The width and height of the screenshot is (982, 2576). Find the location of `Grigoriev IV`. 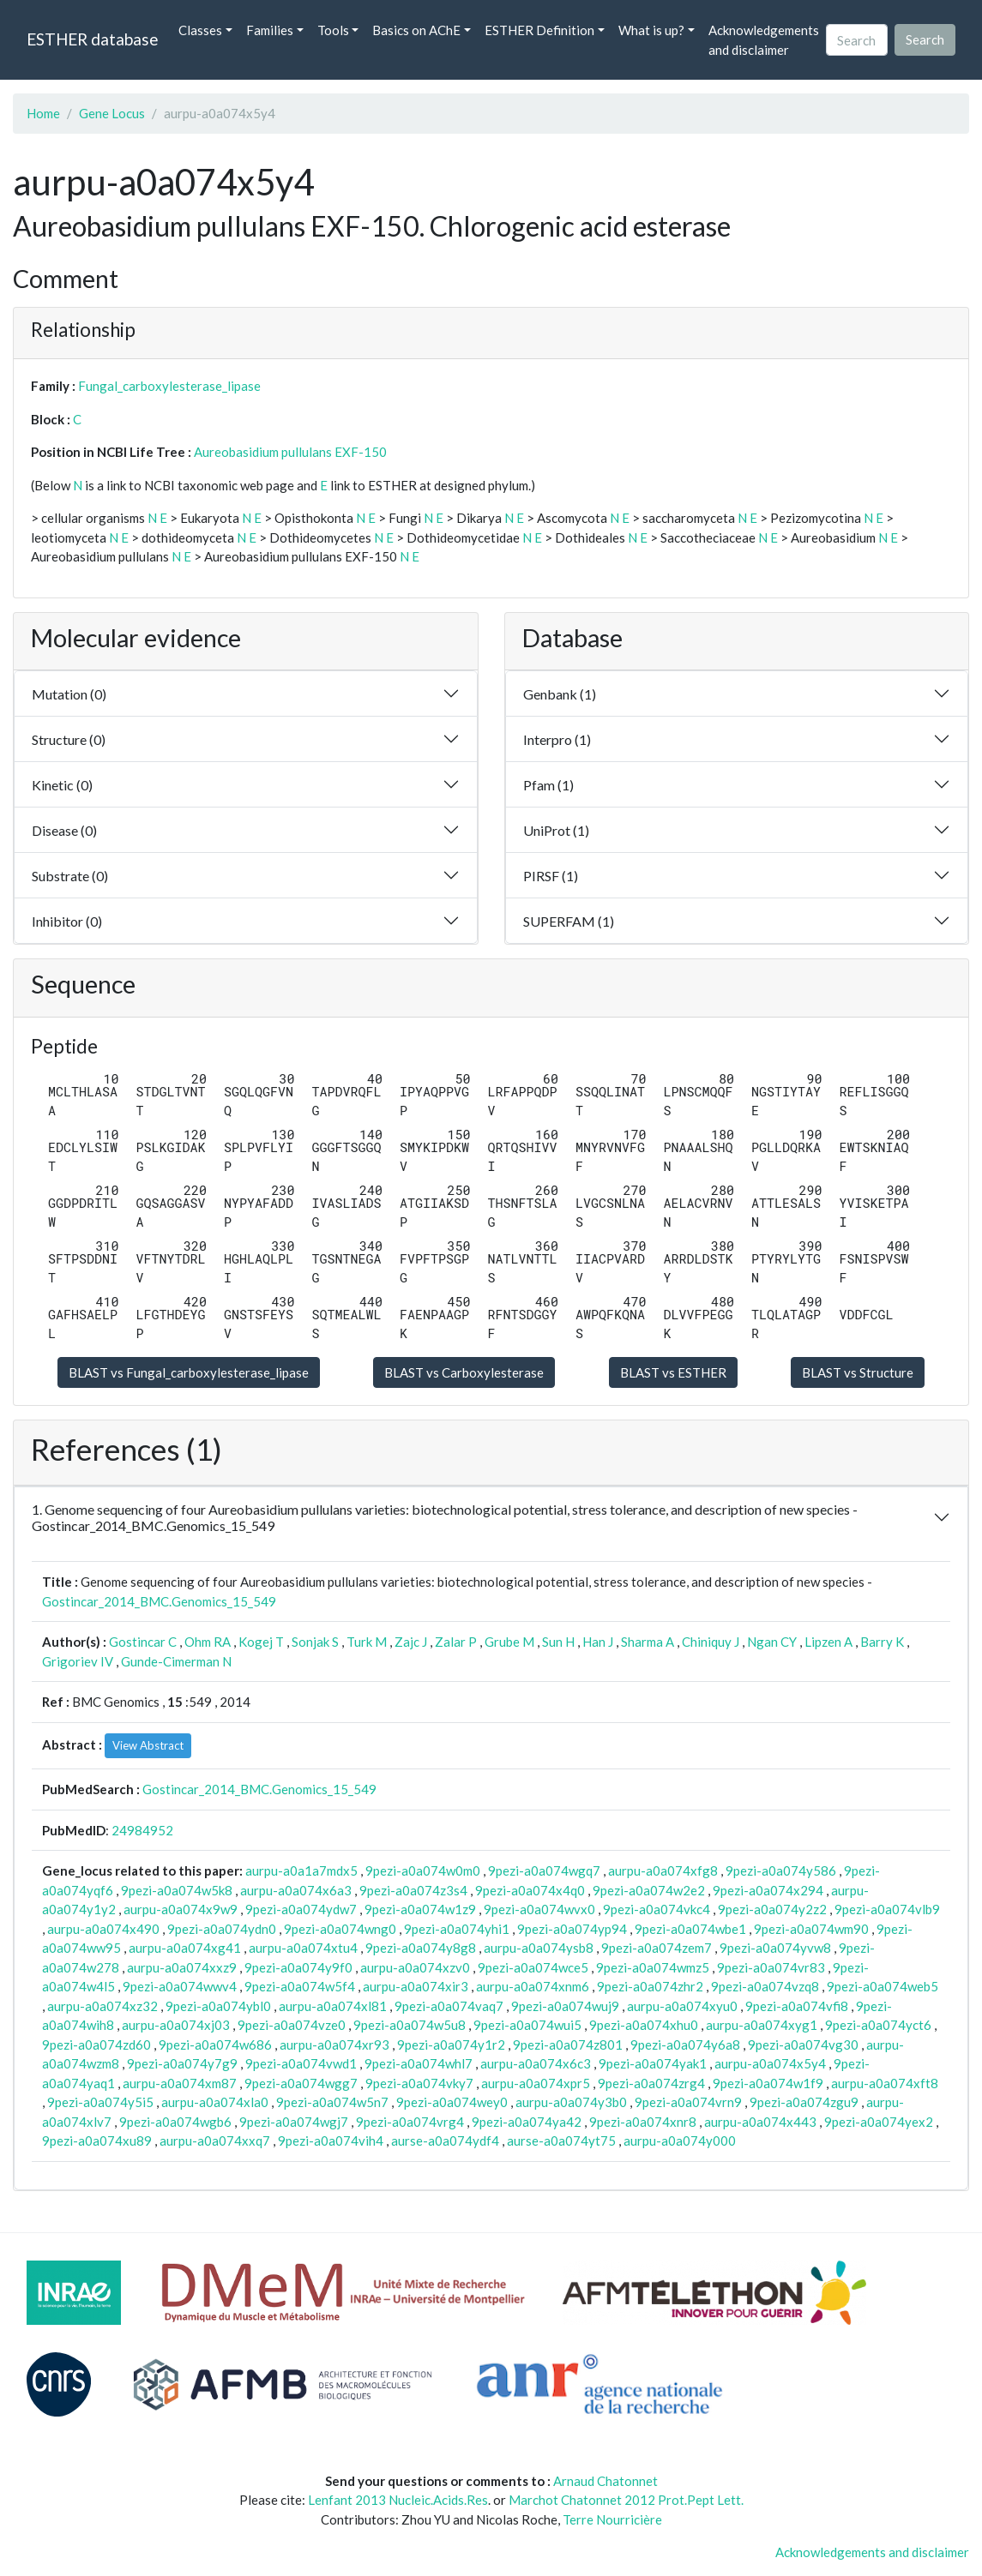

Grigoriev IV is located at coordinates (77, 1661).